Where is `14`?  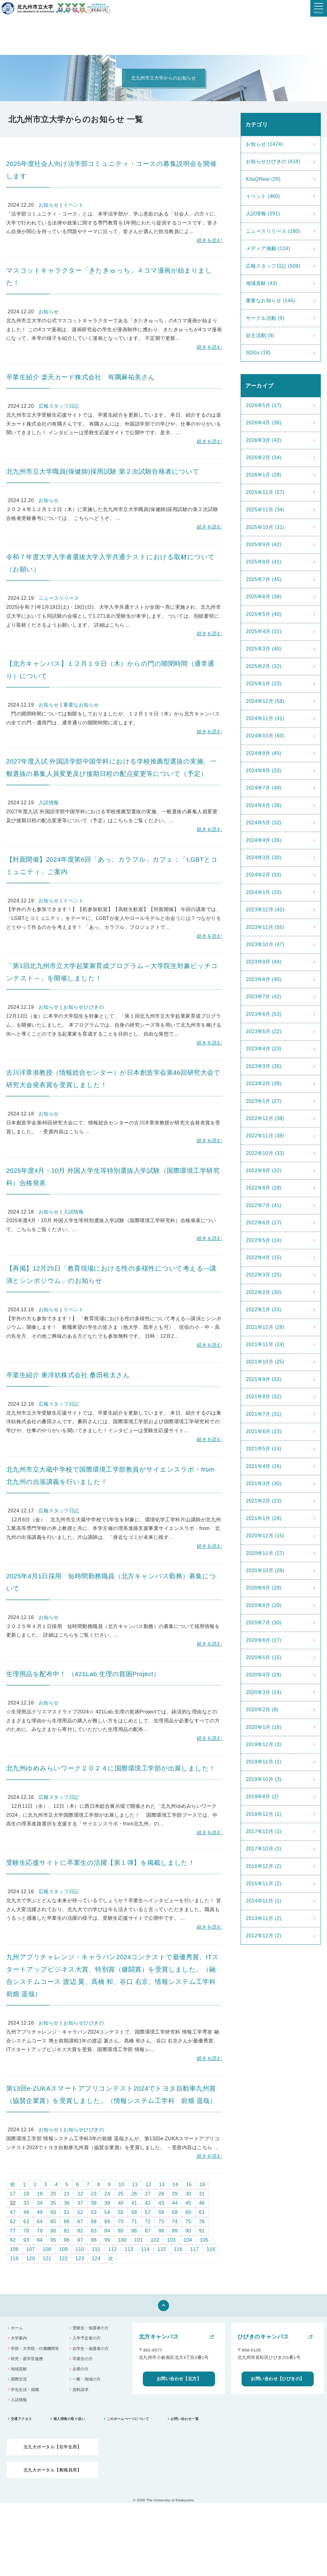
14 is located at coordinates (175, 2184).